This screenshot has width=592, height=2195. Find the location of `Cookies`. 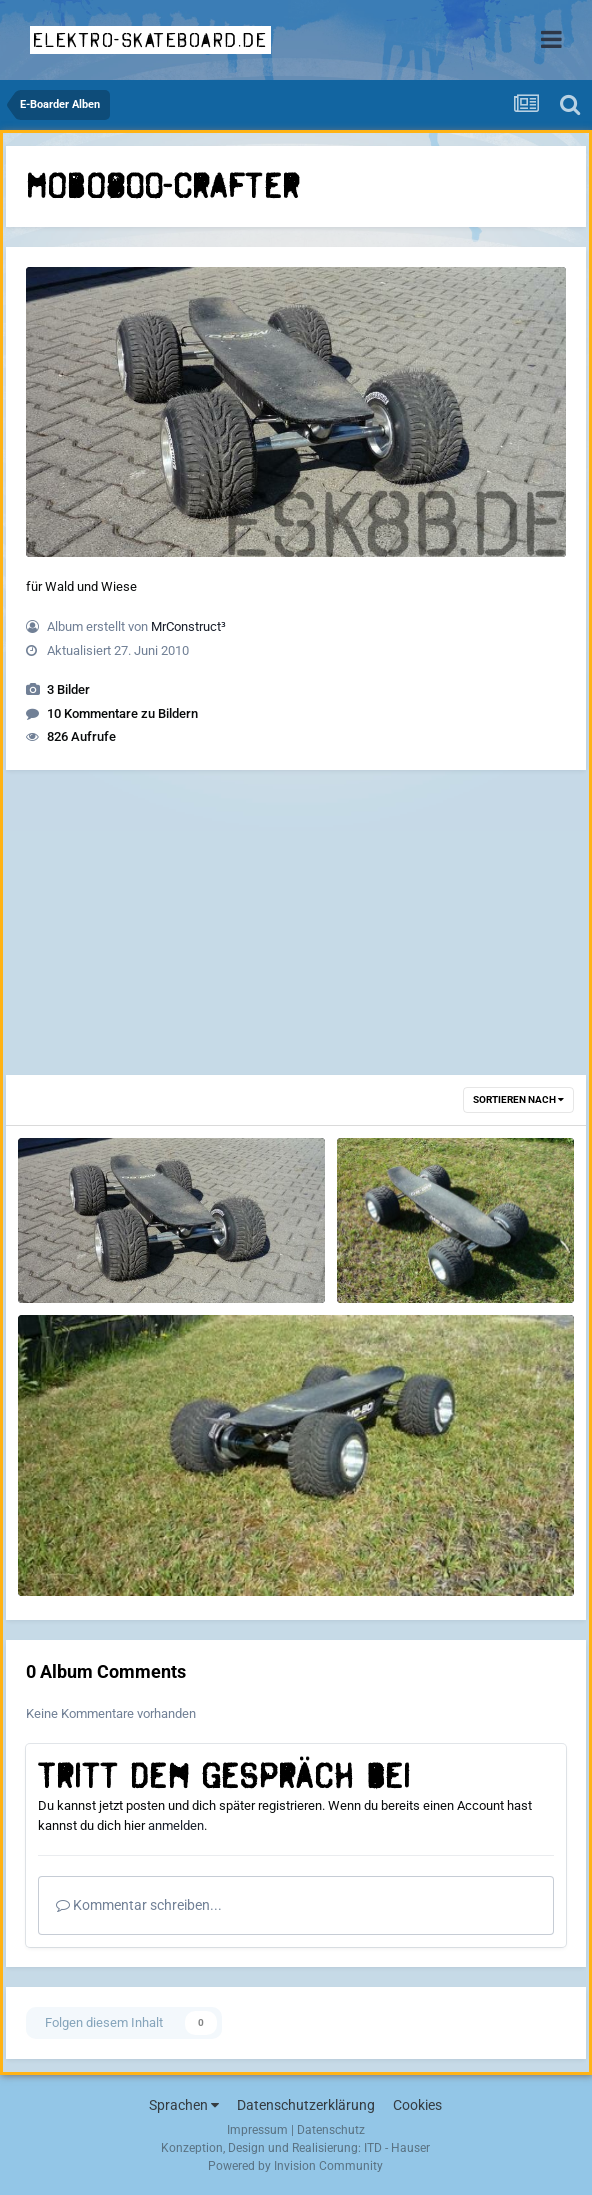

Cookies is located at coordinates (417, 2105).